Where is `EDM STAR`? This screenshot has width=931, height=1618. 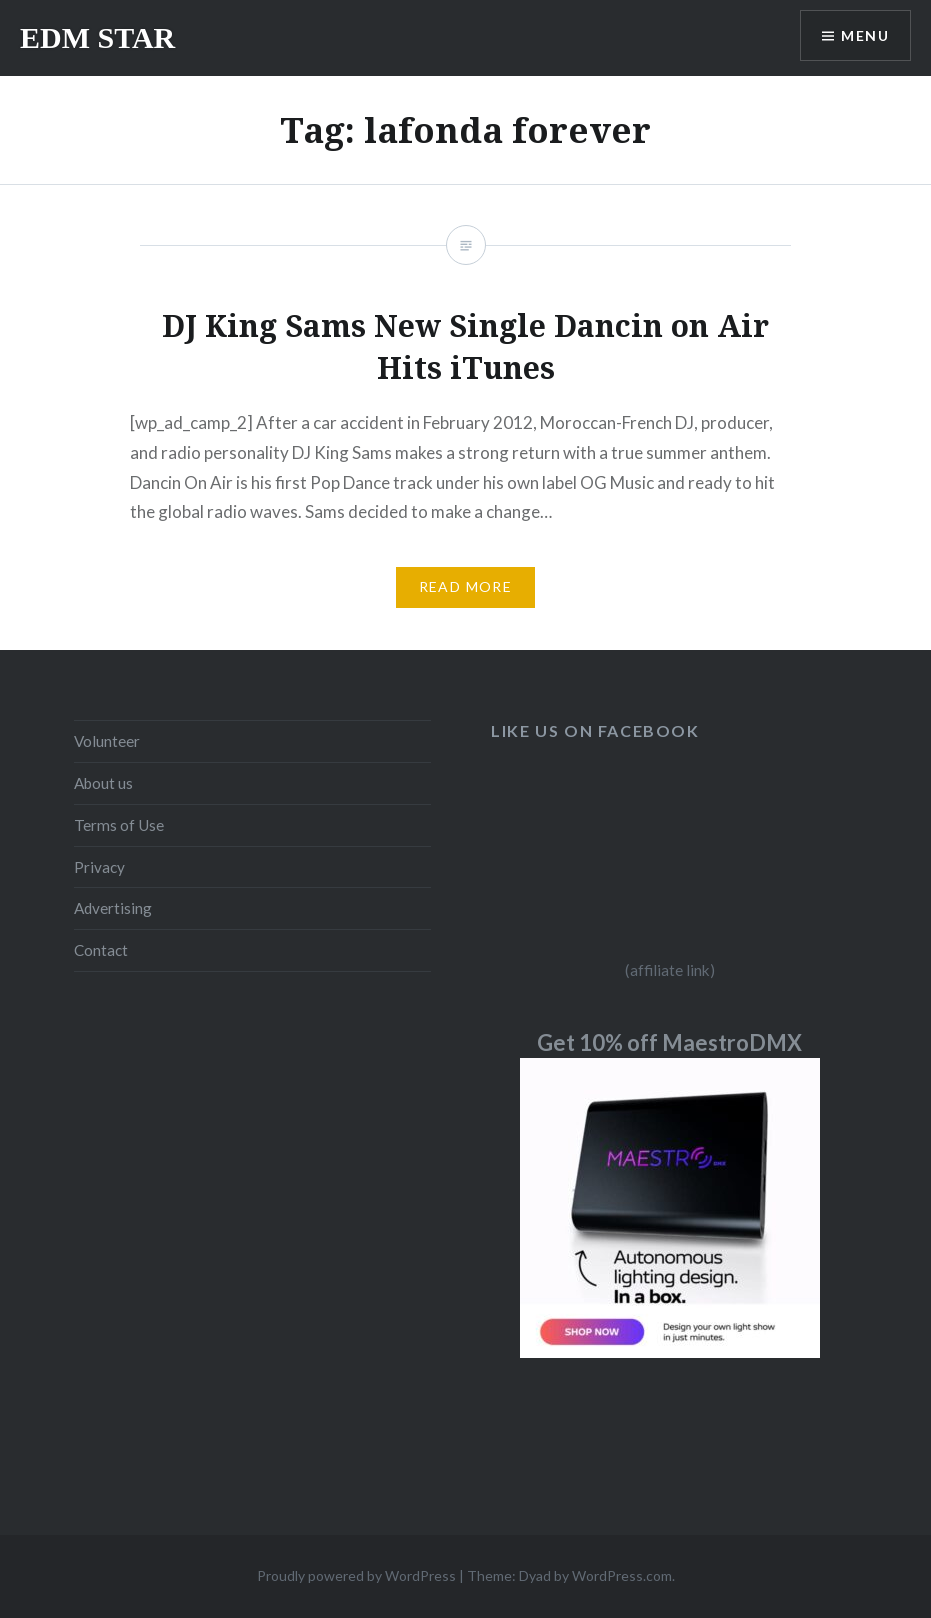
EDM STAR is located at coordinates (97, 37).